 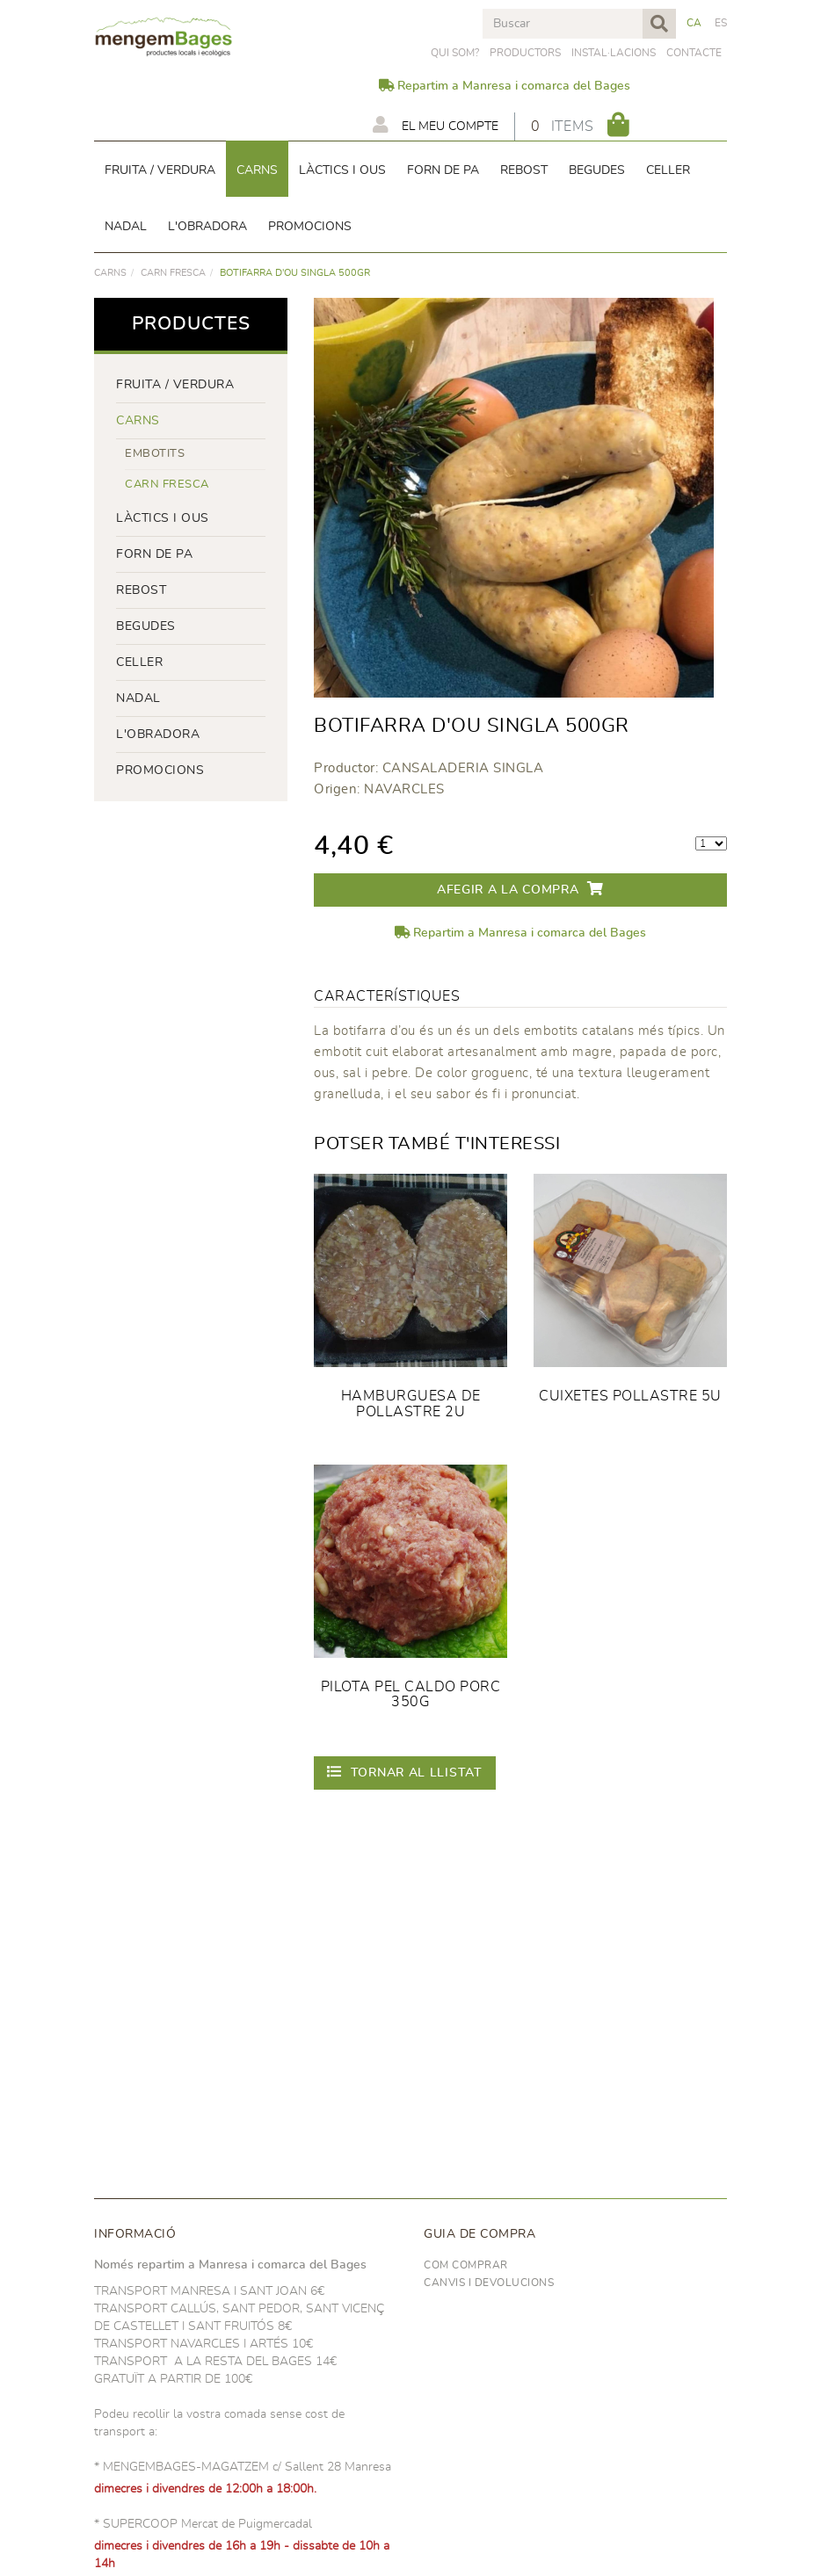 I want to click on PRODUCTORS, so click(x=525, y=52).